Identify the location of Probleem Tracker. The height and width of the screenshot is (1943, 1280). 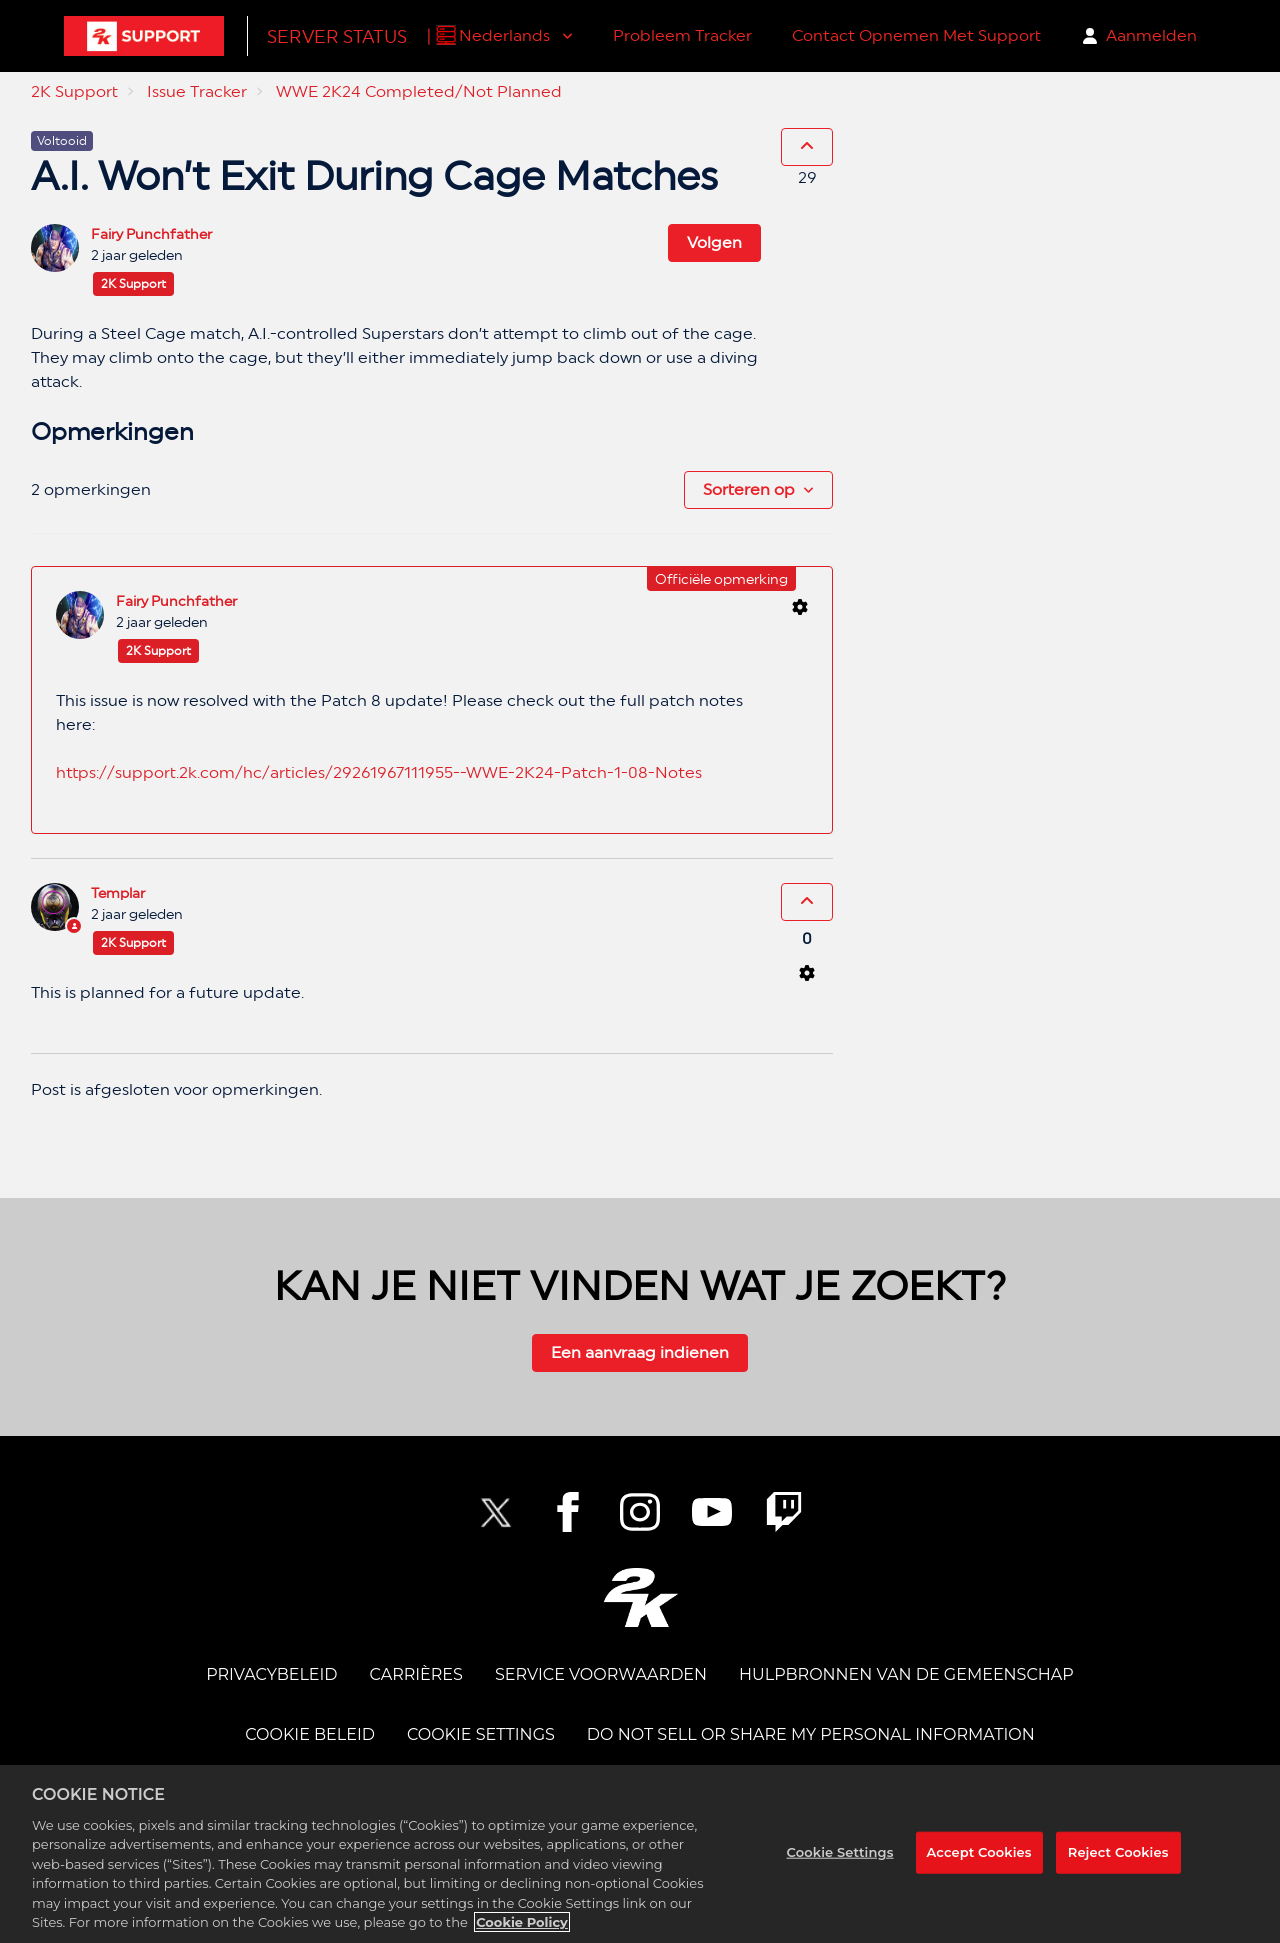
(682, 35).